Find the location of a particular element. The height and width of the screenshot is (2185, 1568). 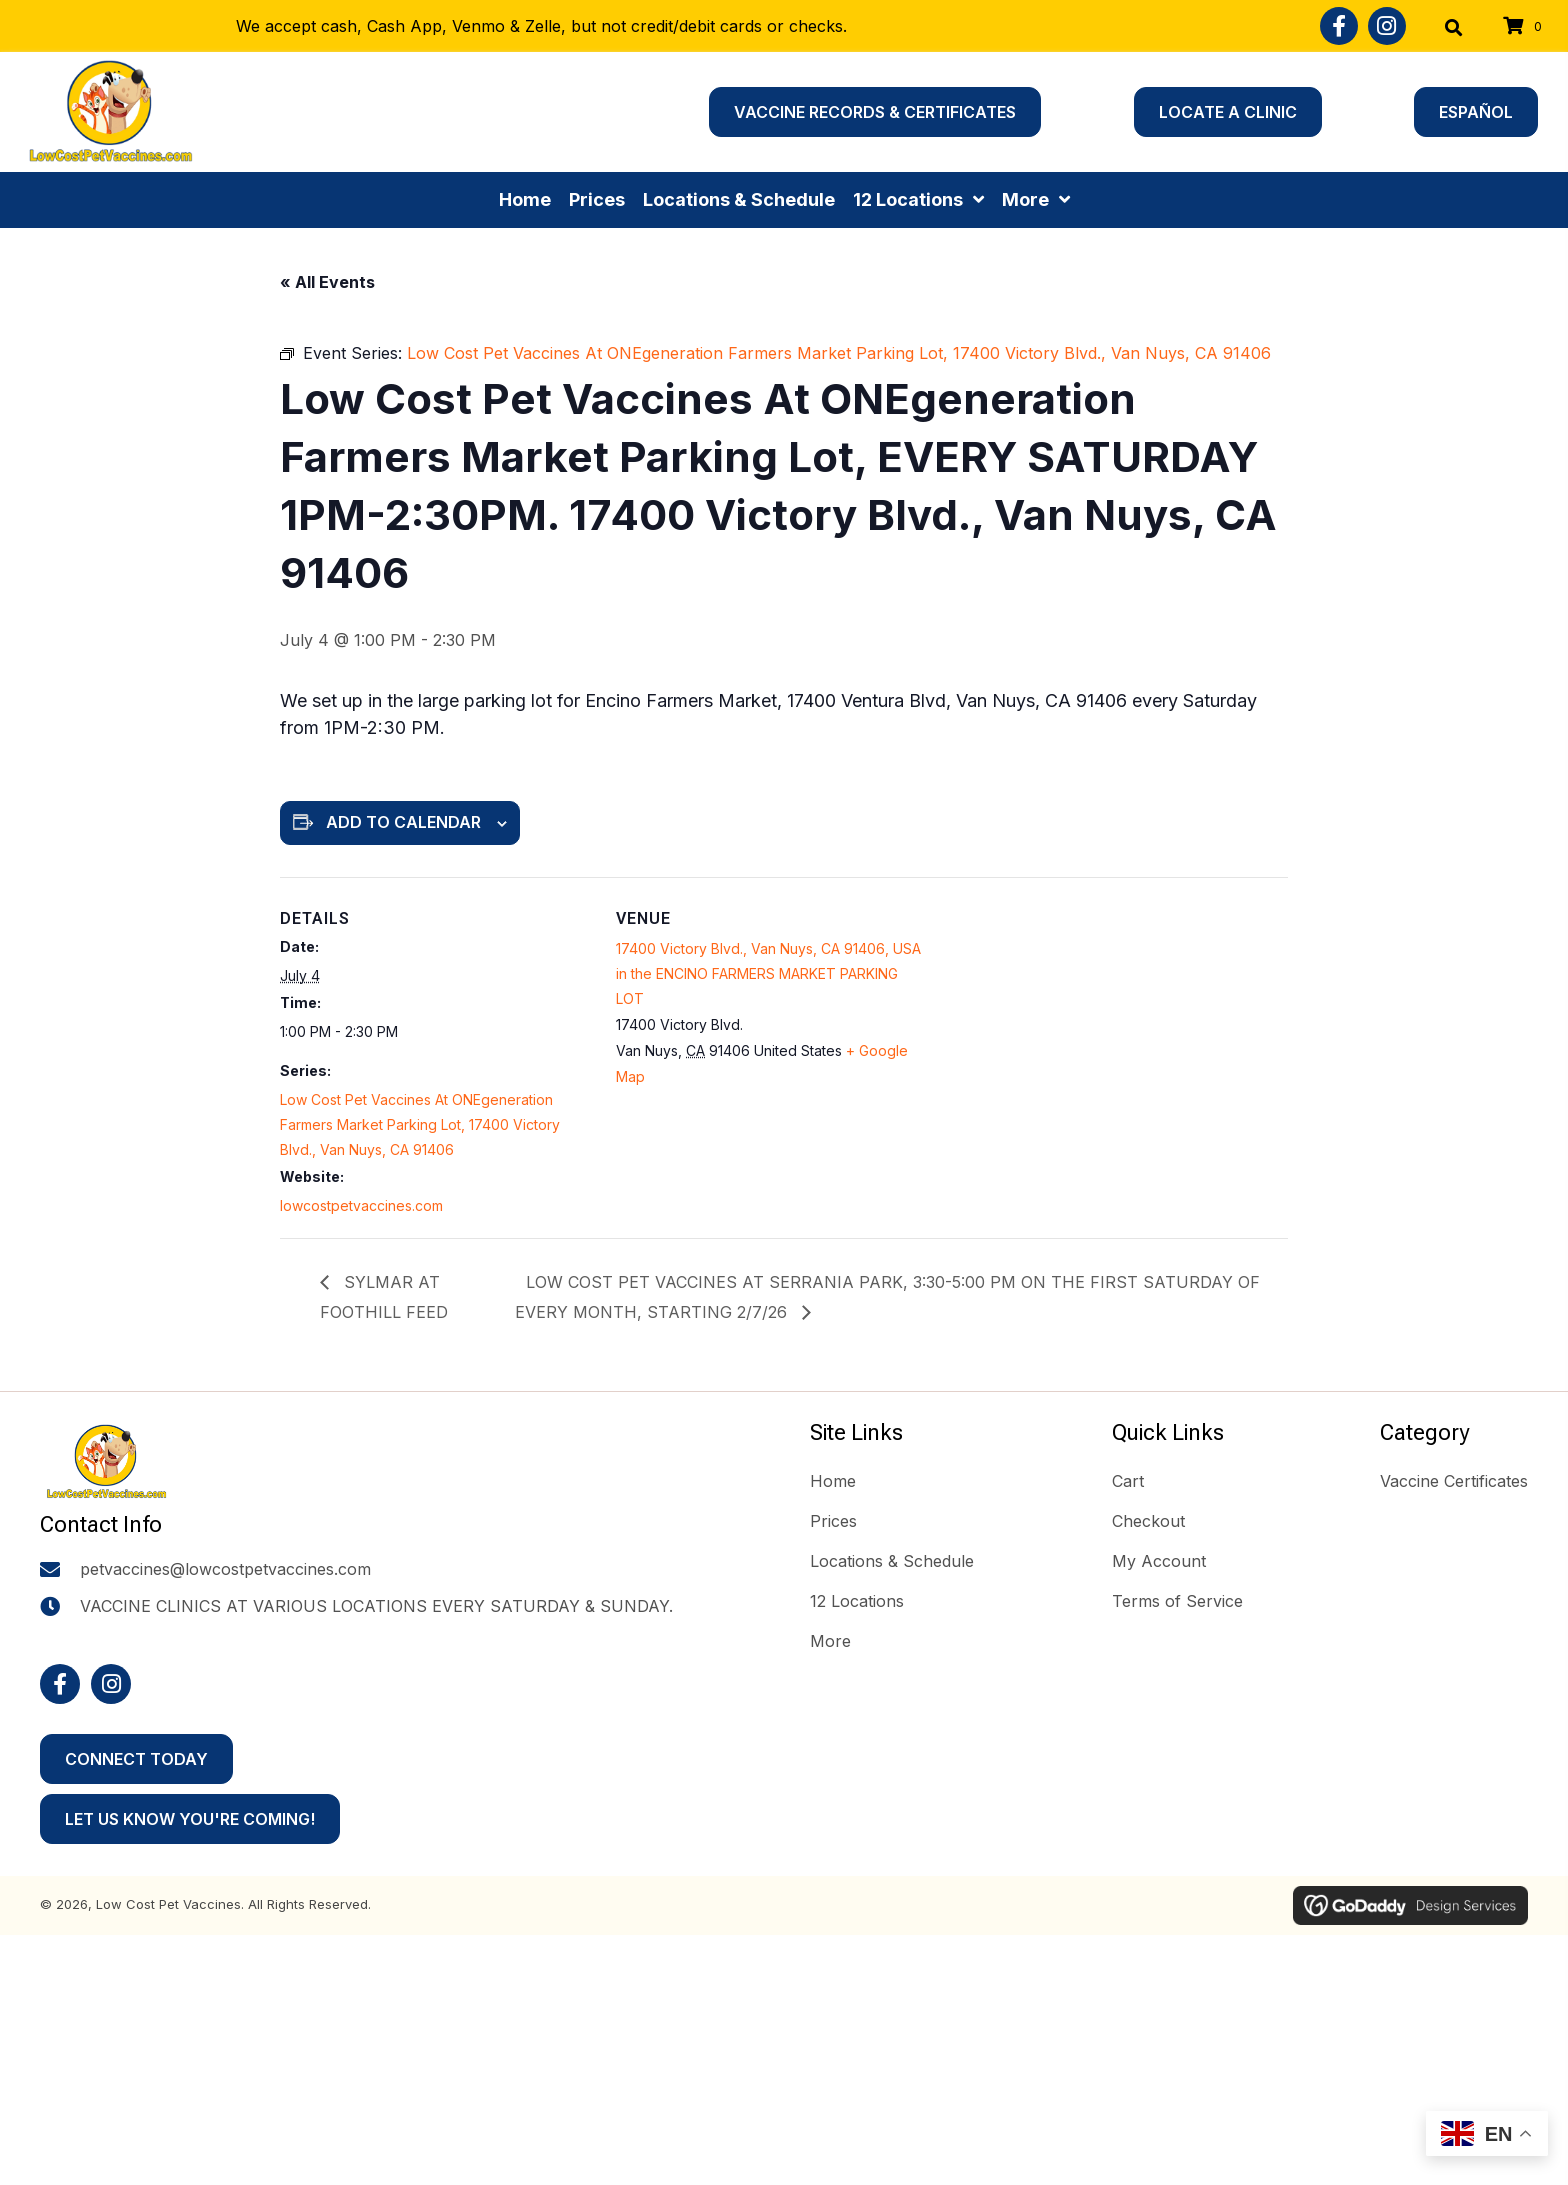

[Venue location map] is located at coordinates (1108, 1015).